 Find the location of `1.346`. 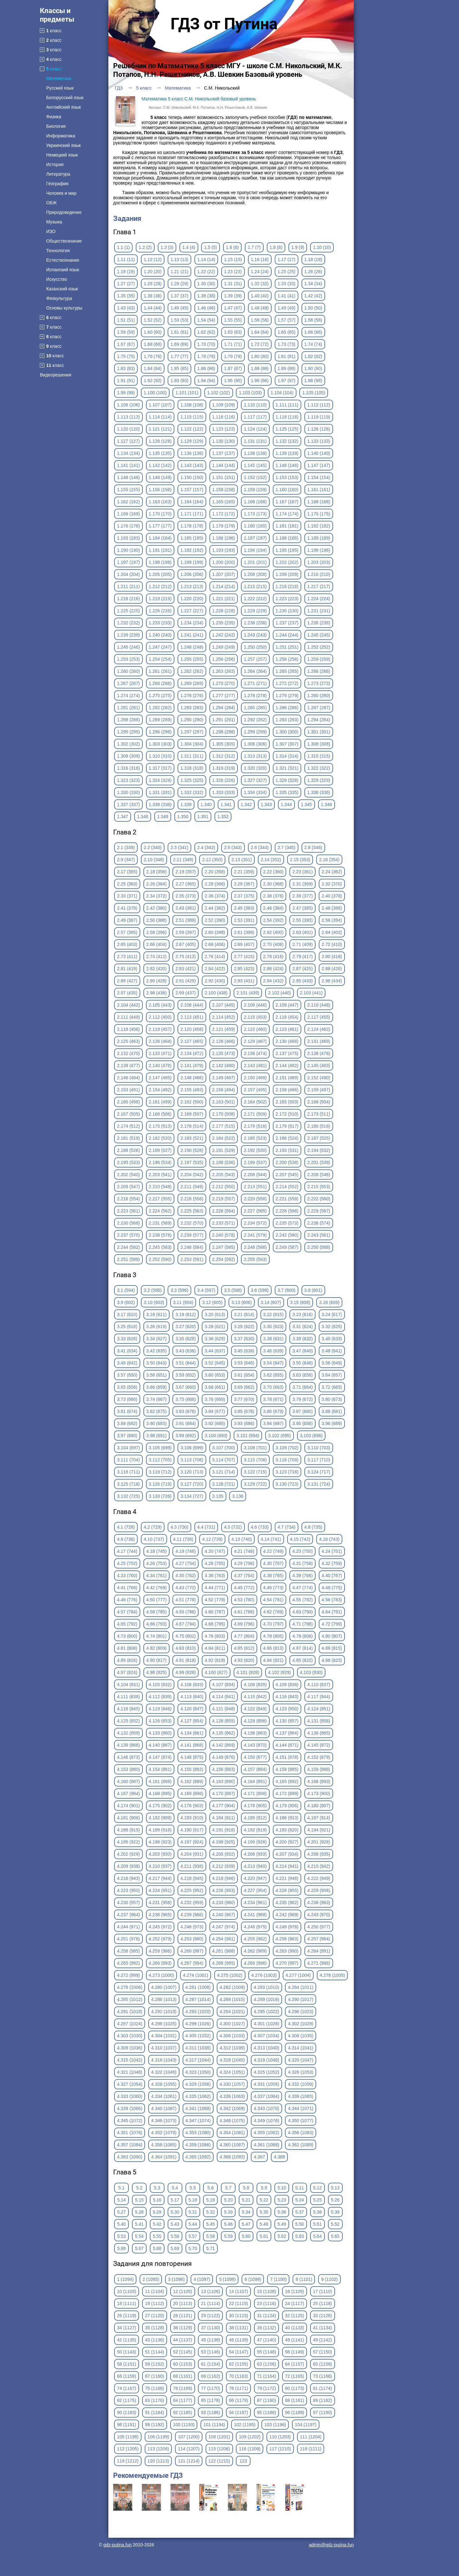

1.346 is located at coordinates (326, 804).